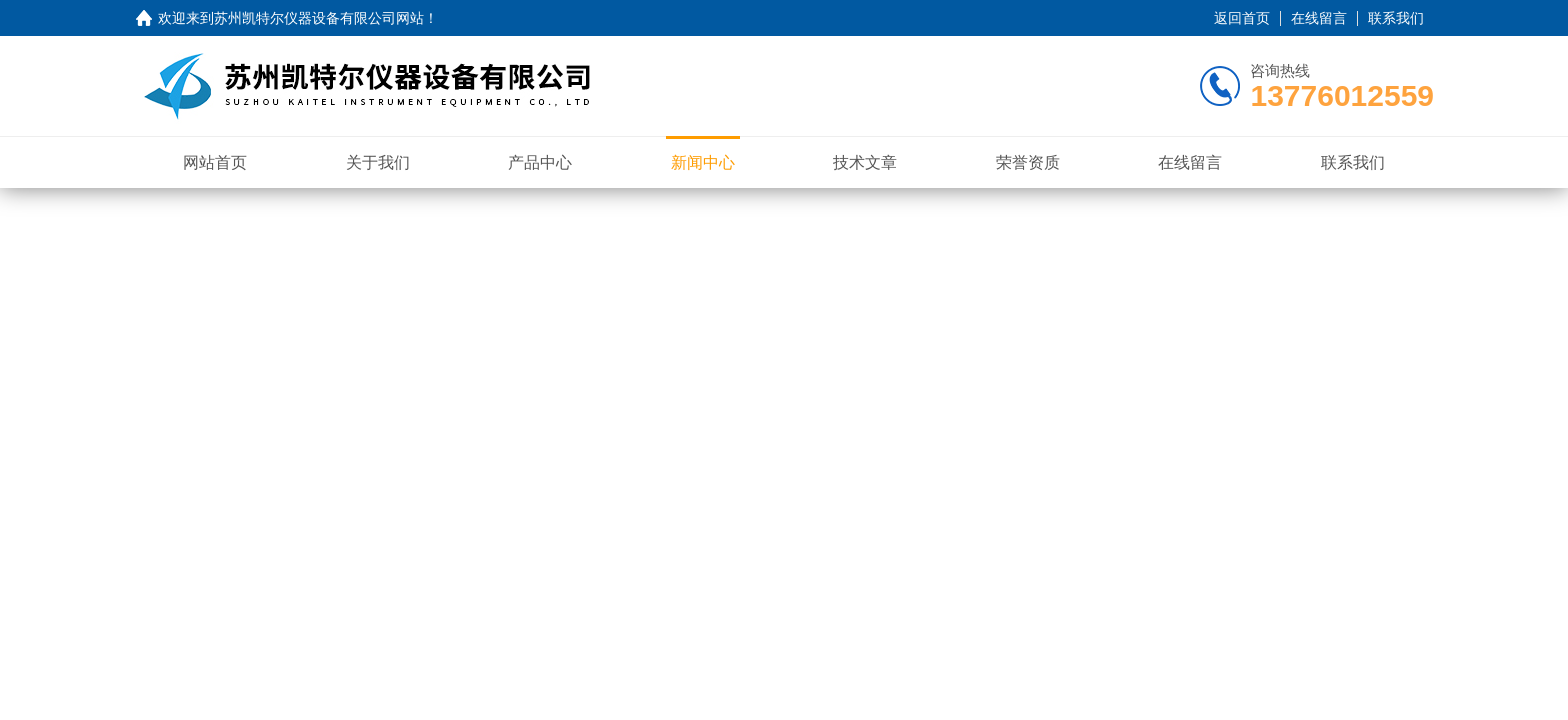 The image size is (1568, 720). Describe the element at coordinates (865, 162) in the screenshot. I see `技术文章` at that location.